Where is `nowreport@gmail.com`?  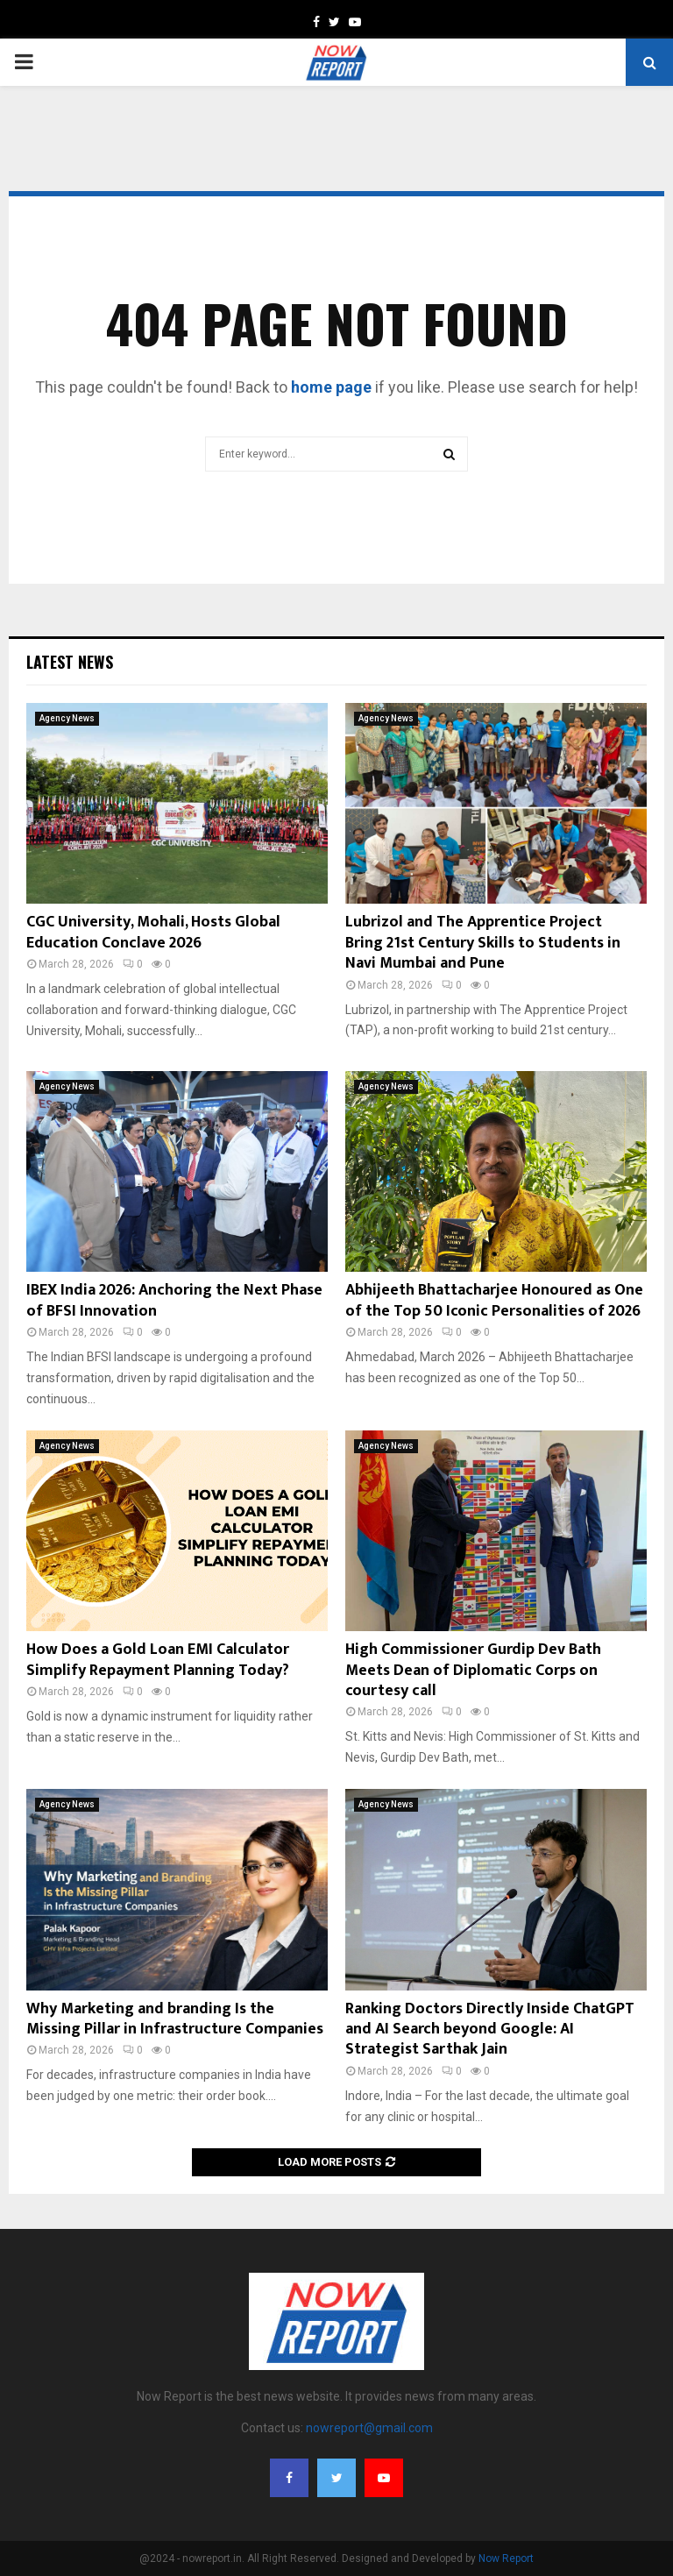 nowreport@gmail.com is located at coordinates (369, 2428).